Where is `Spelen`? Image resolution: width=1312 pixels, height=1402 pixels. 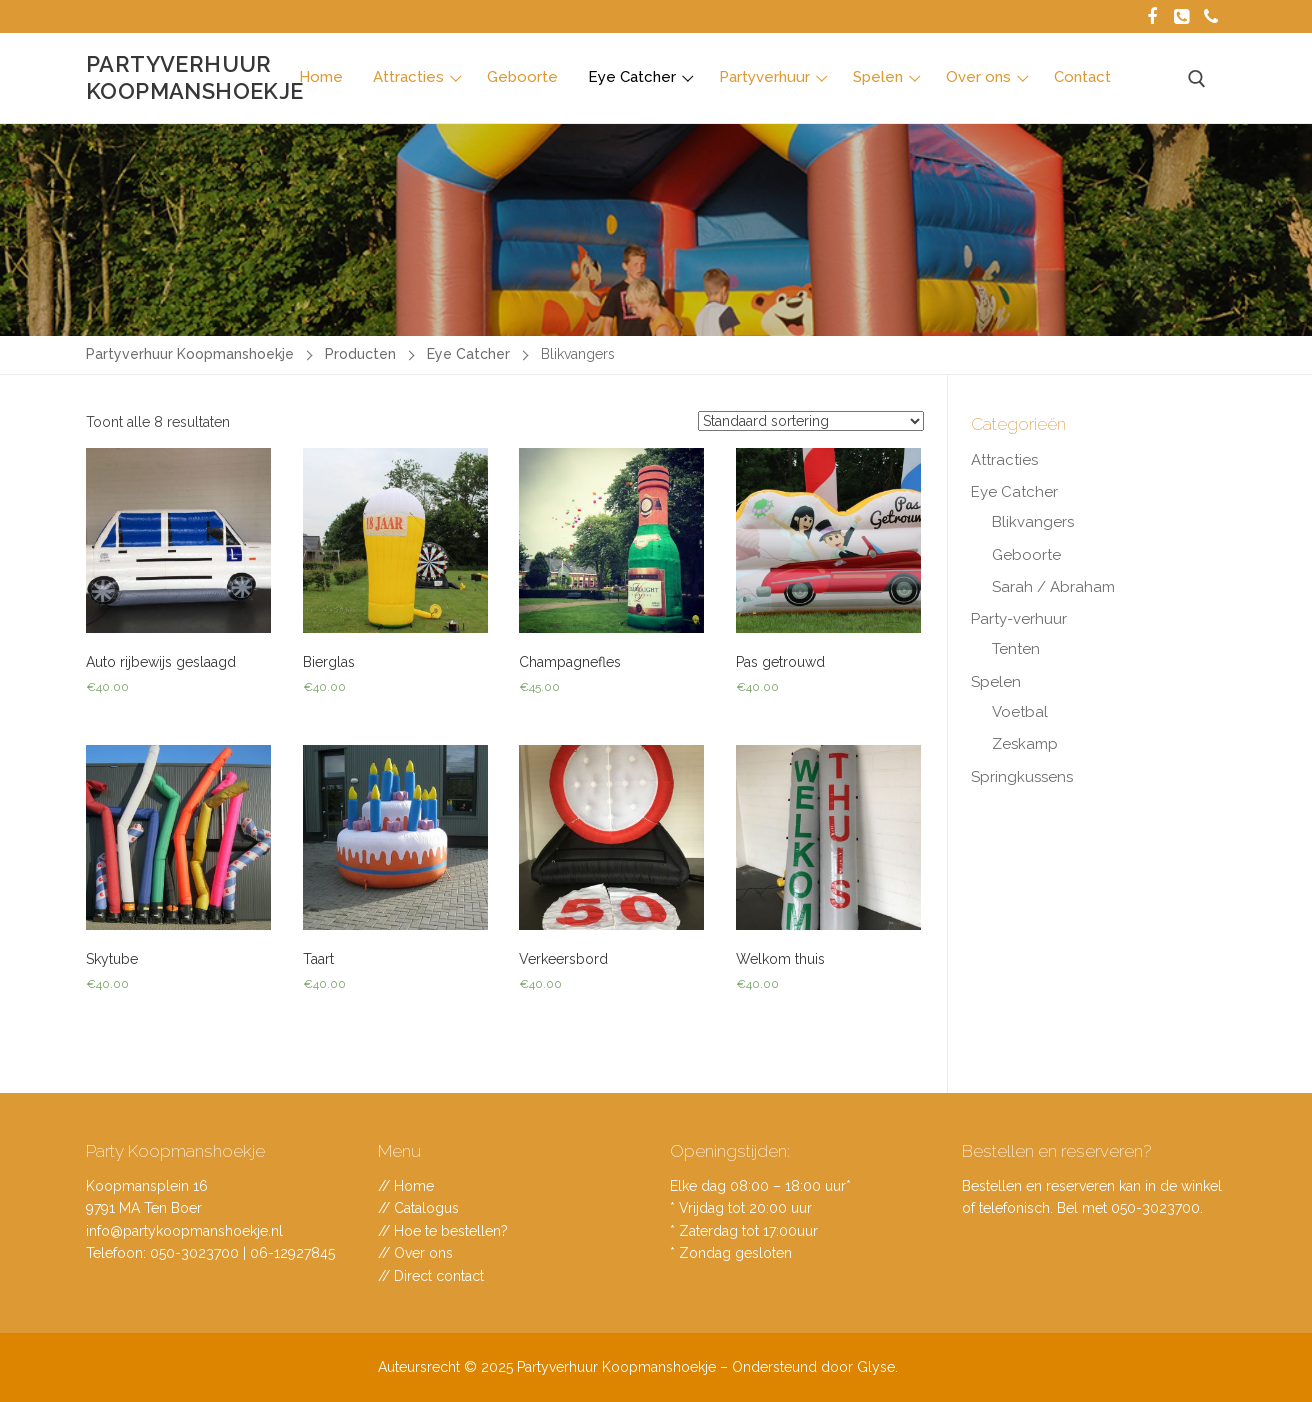 Spelen is located at coordinates (996, 682).